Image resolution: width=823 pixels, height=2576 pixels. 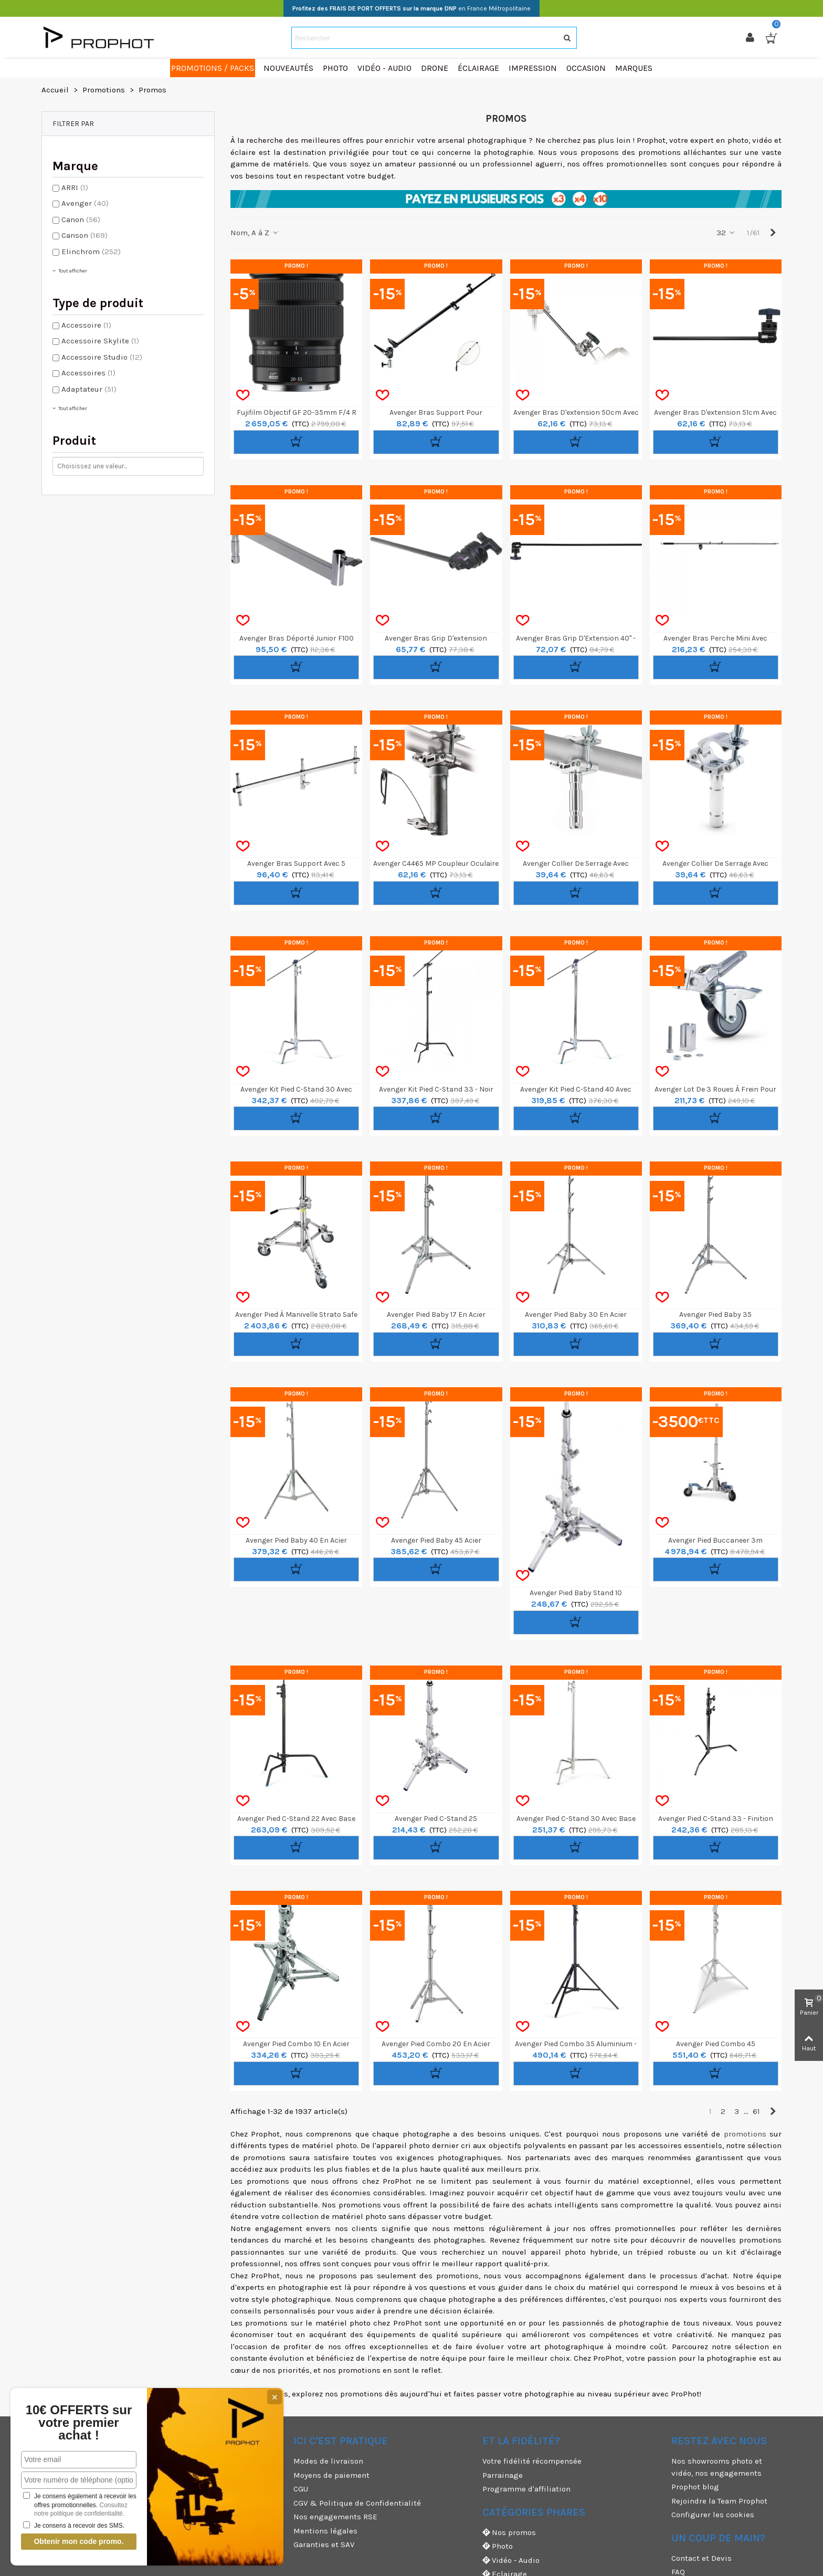 What do you see at coordinates (509, 2533) in the screenshot?
I see `Nos promos` at bounding box center [509, 2533].